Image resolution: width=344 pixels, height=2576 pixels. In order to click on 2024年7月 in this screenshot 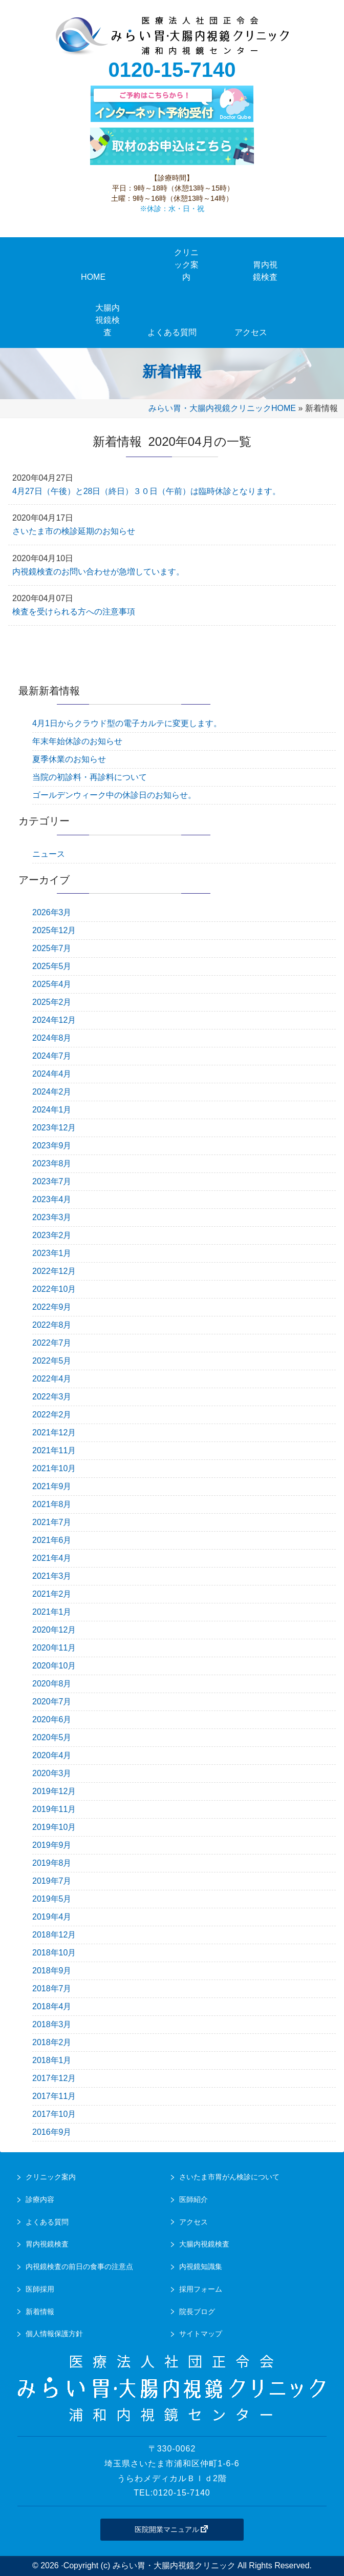, I will do `click(52, 1056)`.